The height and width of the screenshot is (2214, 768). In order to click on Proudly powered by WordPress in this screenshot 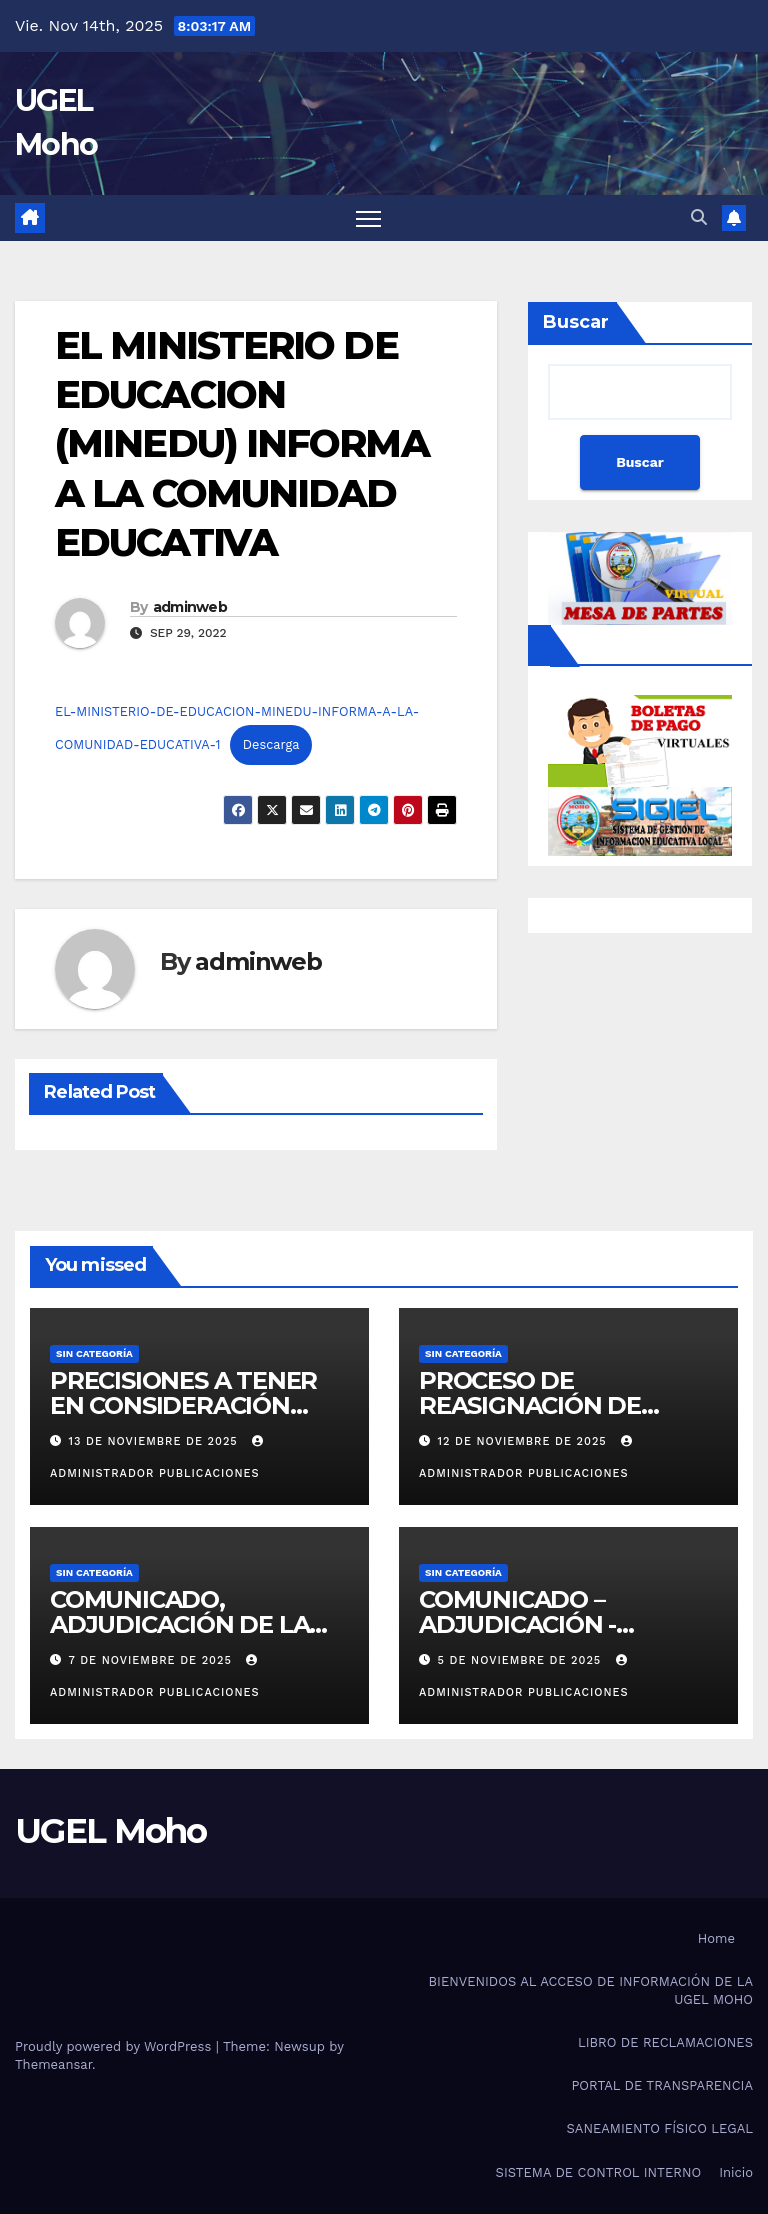, I will do `click(115, 2046)`.